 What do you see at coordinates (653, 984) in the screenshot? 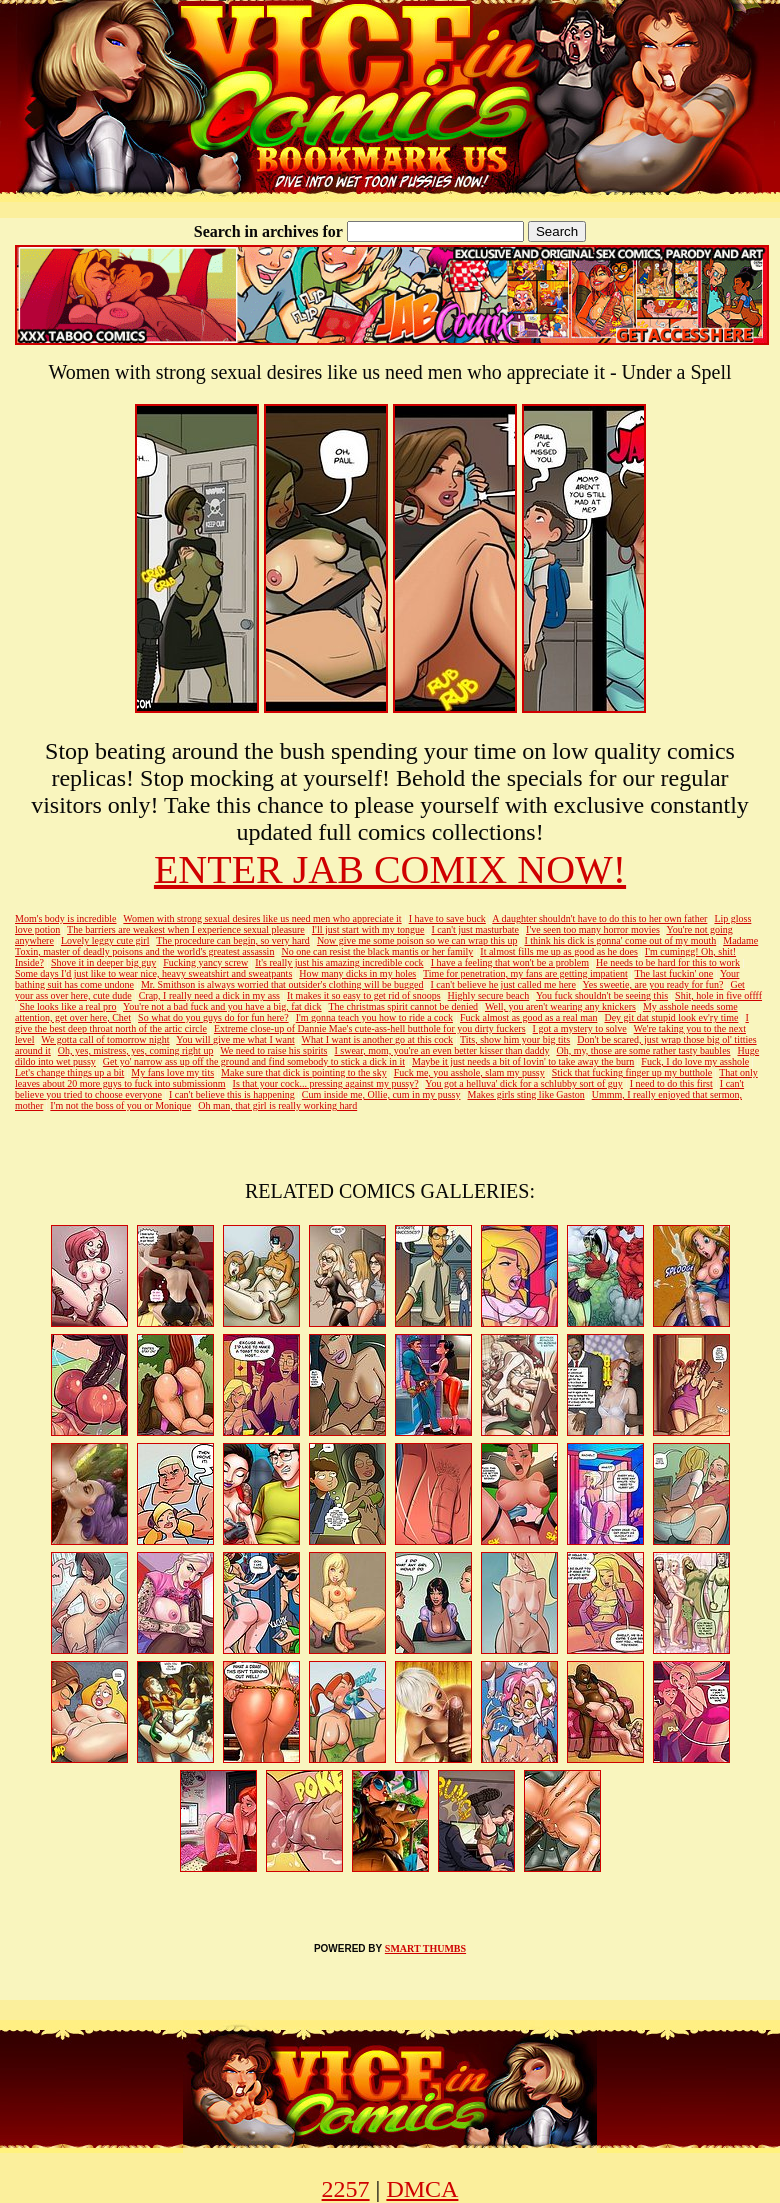
I see `Yes sweetie, are you ready for fun?` at bounding box center [653, 984].